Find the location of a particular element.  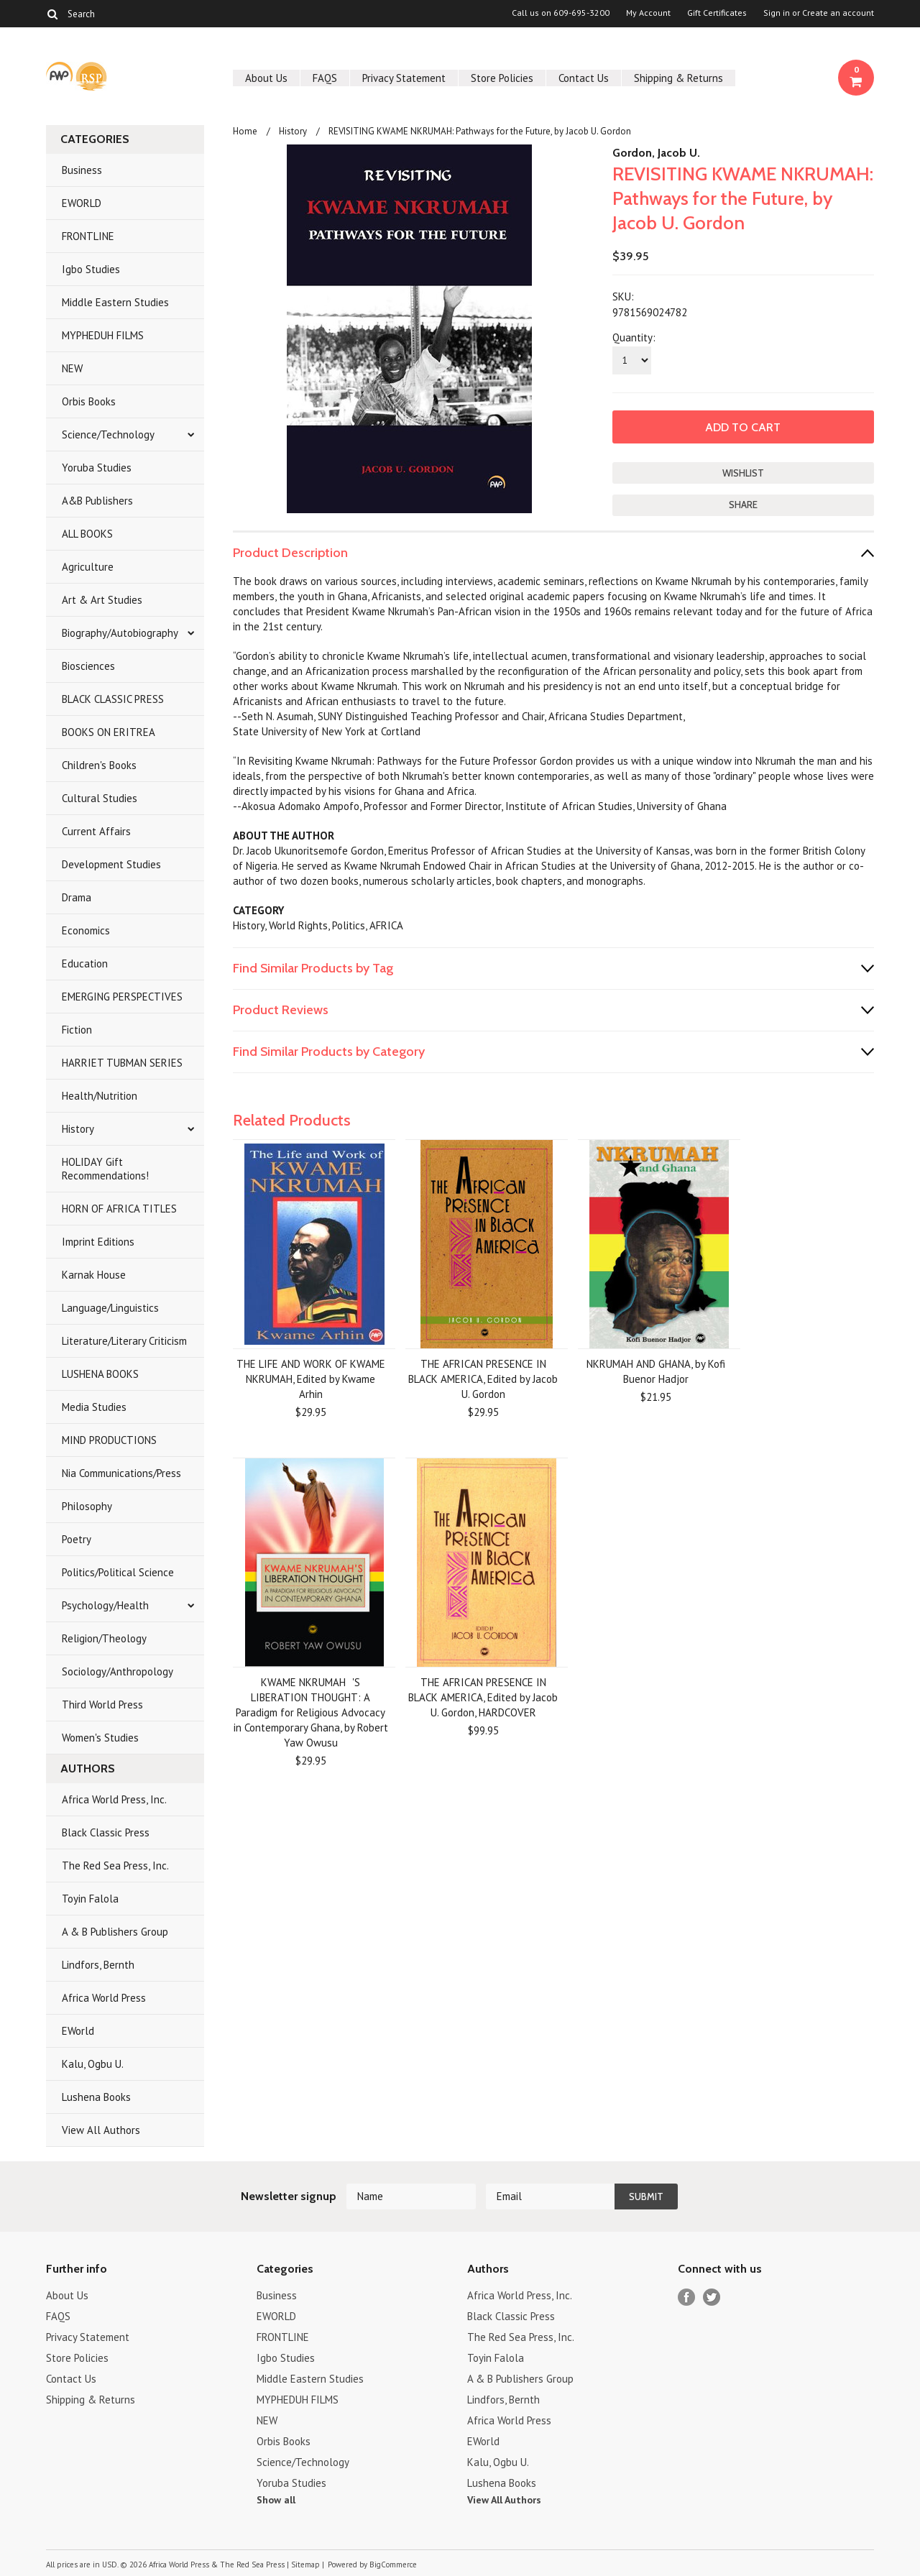

Media Studies is located at coordinates (94, 1407).